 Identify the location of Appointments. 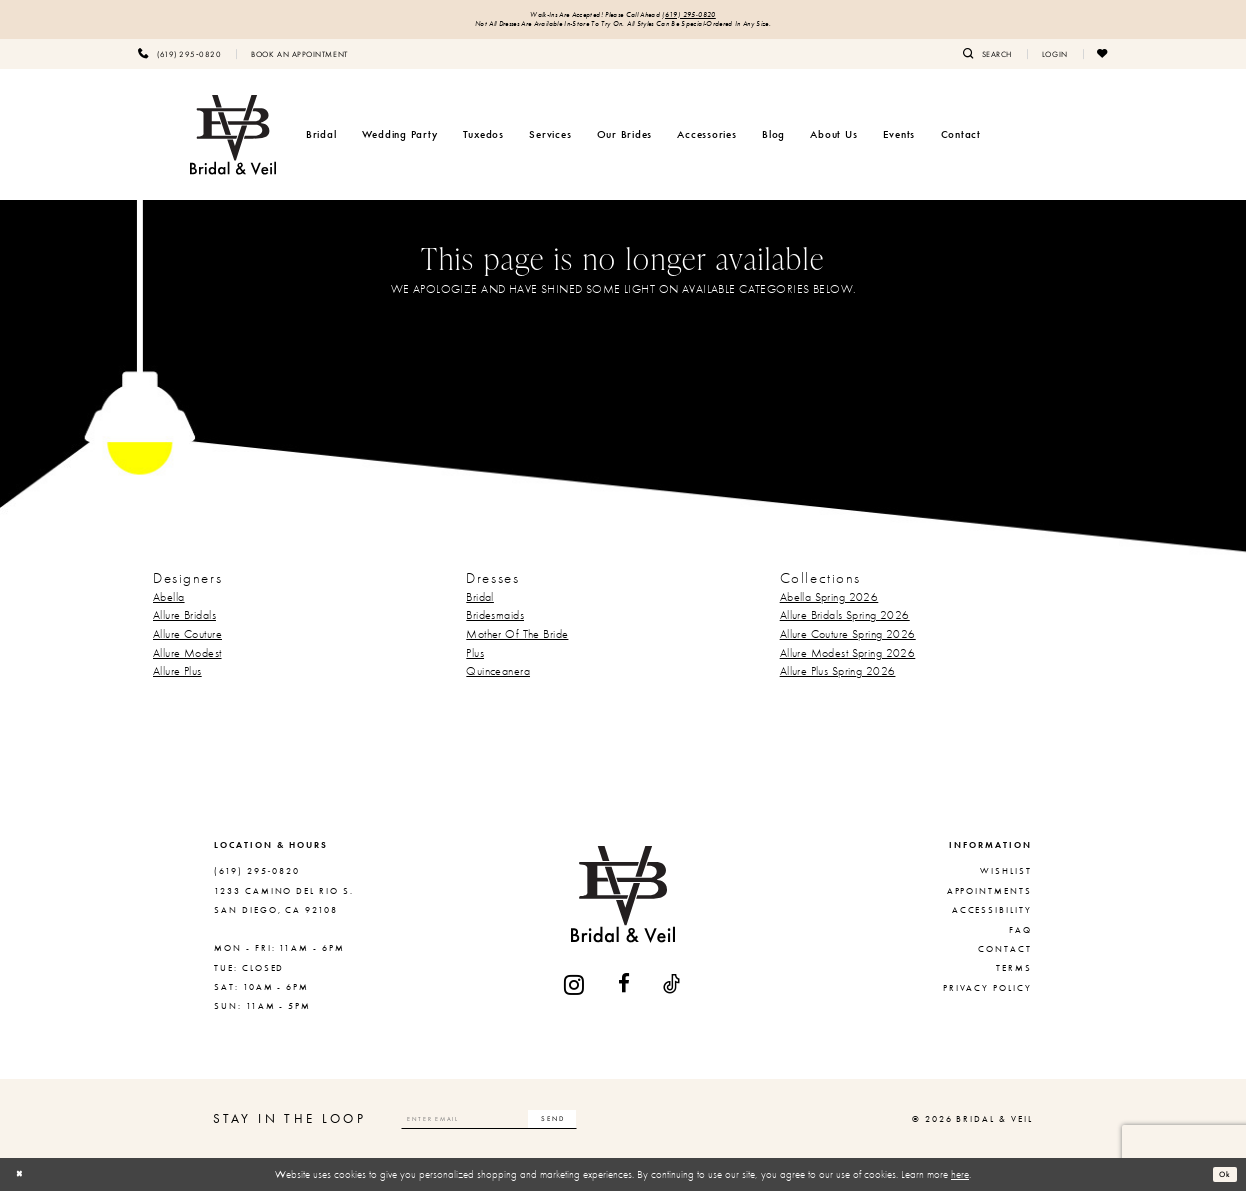
(989, 898).